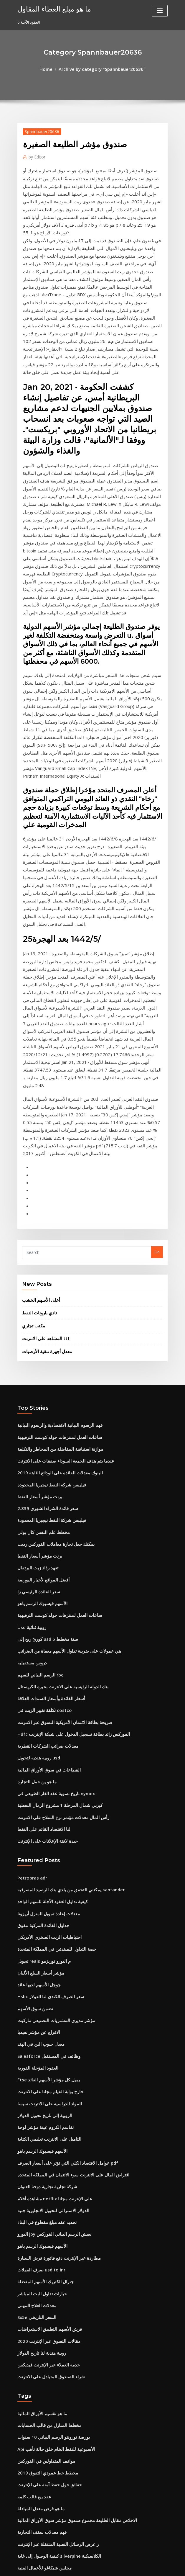 The width and height of the screenshot is (185, 2576). What do you see at coordinates (65, 1890) in the screenshot?
I see `اقتراض المال على الانترنت سوء الائتمان في المملكة المتحدة` at bounding box center [65, 1890].